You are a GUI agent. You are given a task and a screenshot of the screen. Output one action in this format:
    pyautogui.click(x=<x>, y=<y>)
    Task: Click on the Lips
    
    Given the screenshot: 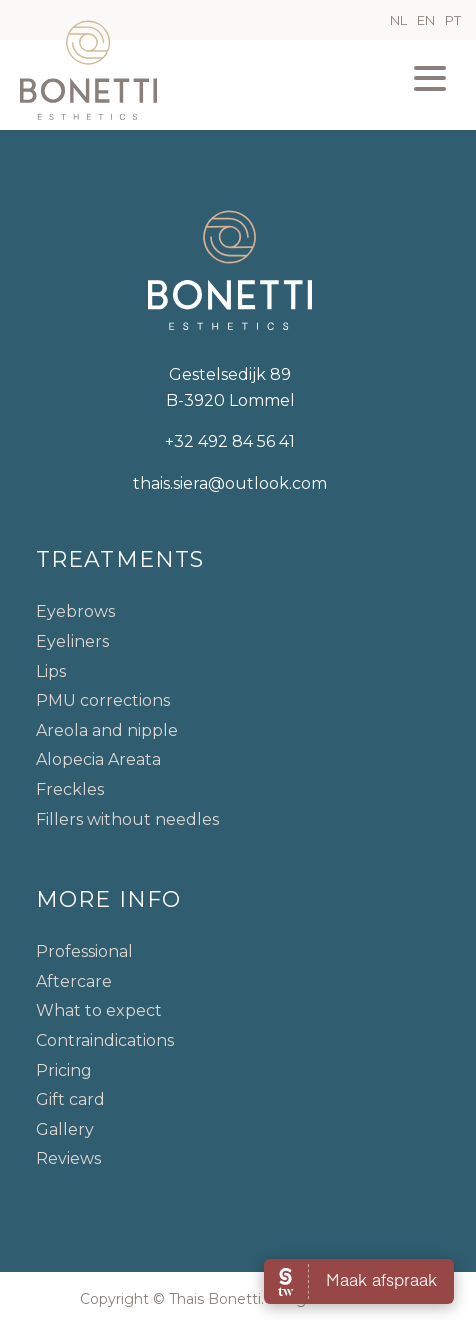 What is the action you would take?
    pyautogui.click(x=51, y=671)
    